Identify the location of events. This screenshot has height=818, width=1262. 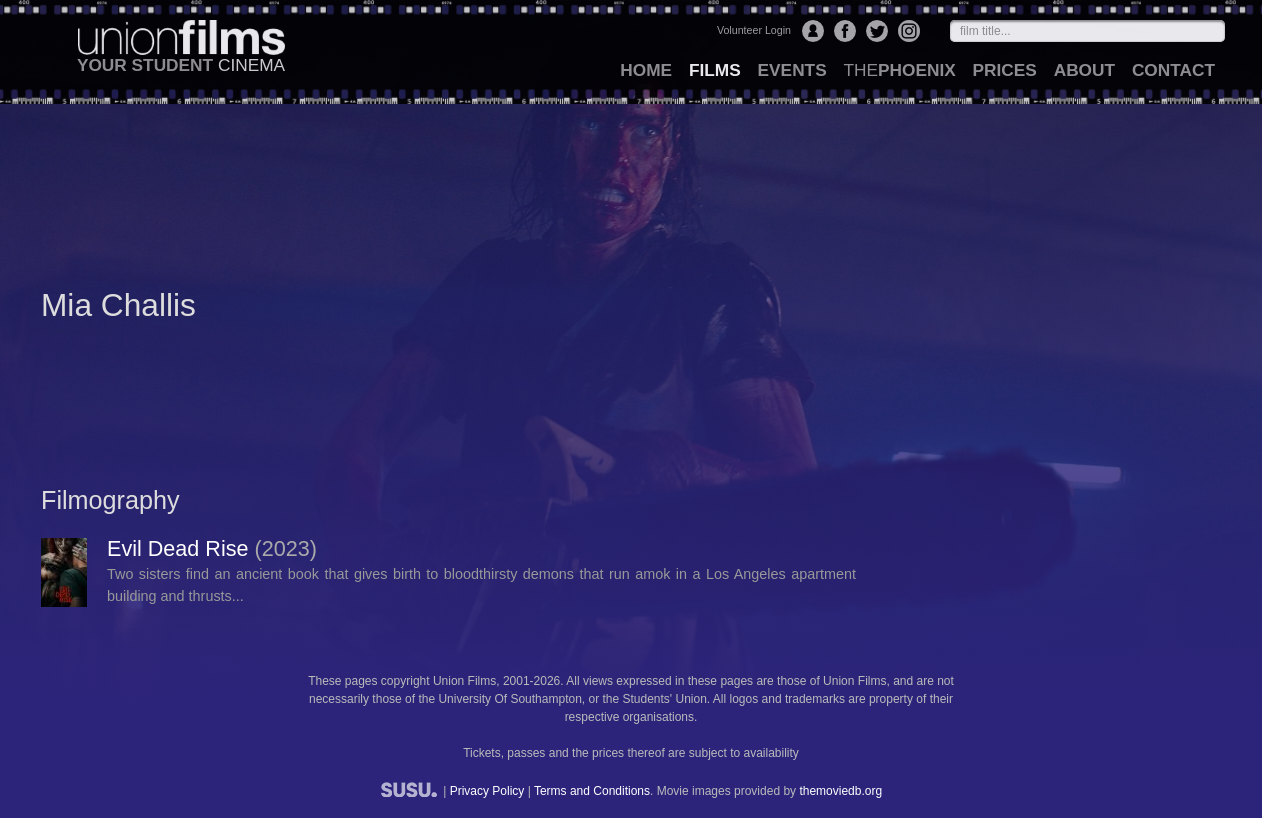
(792, 70).